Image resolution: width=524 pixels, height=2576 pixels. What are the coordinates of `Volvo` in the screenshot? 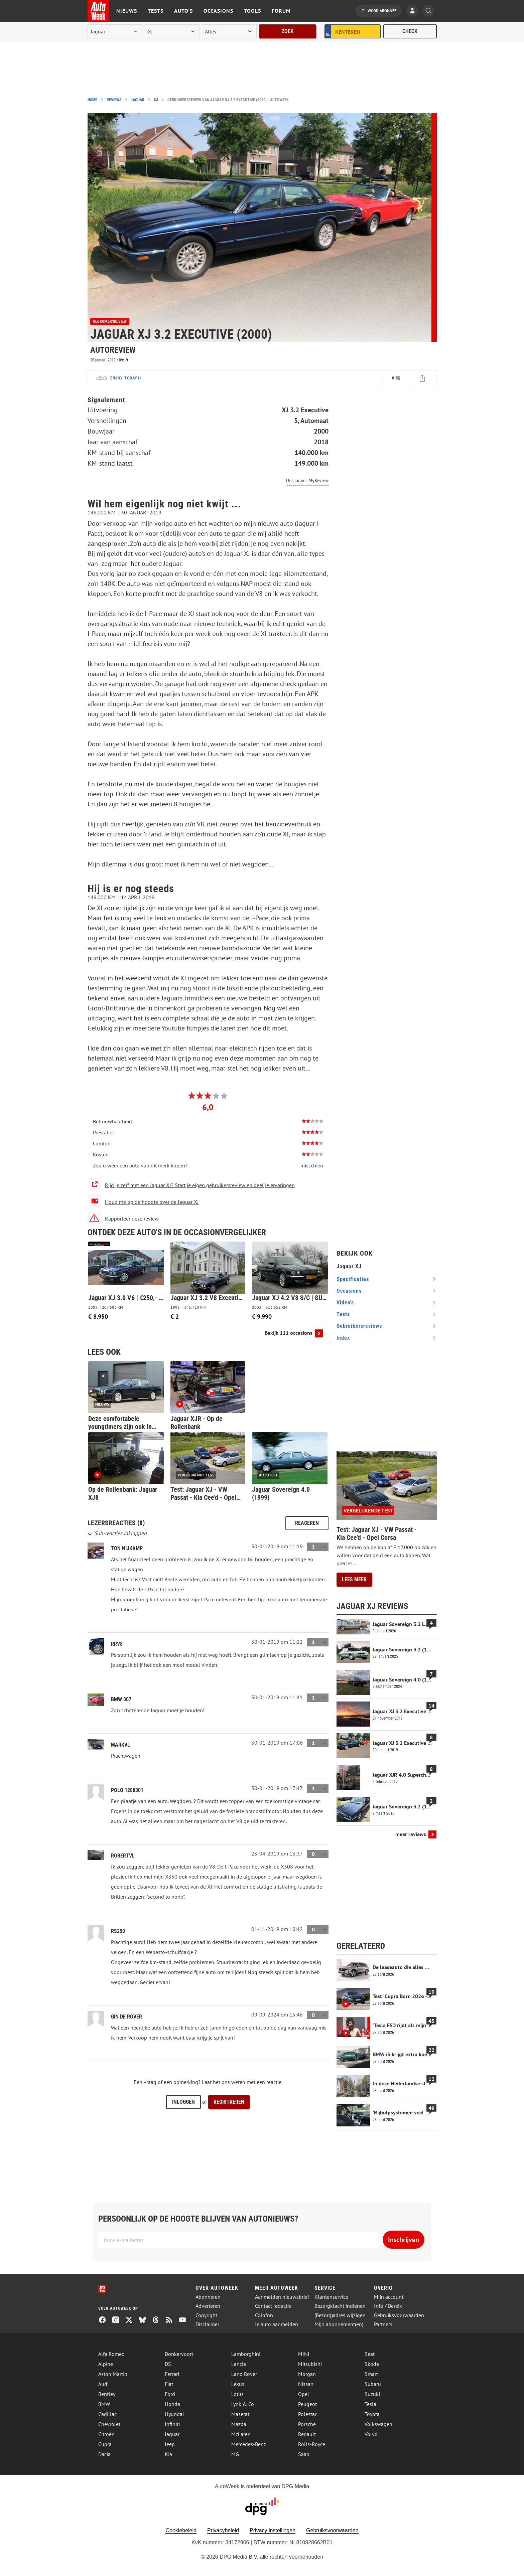 It's located at (371, 2434).